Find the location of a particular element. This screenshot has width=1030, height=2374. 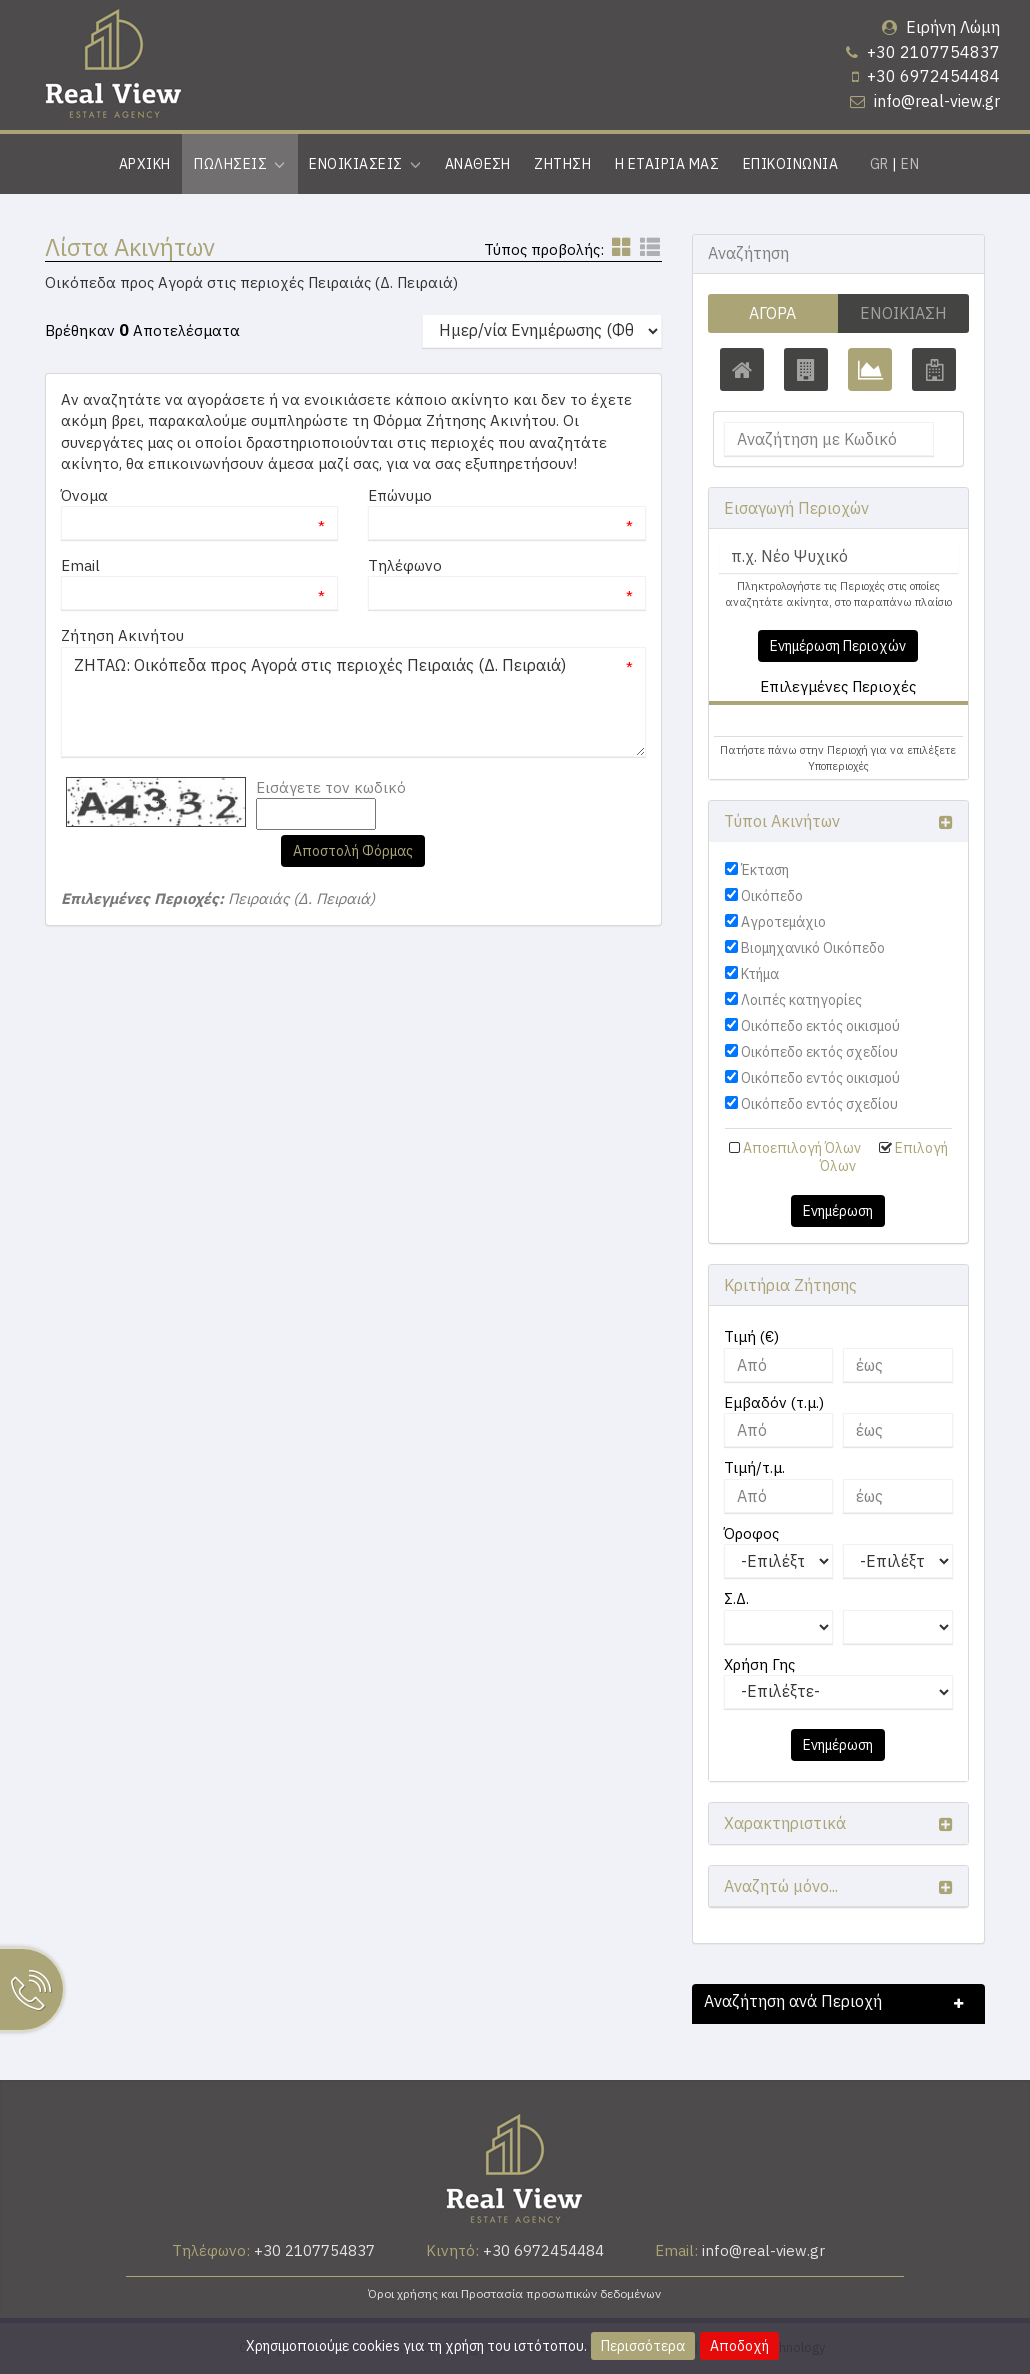

Ζητηση is located at coordinates (562, 164).